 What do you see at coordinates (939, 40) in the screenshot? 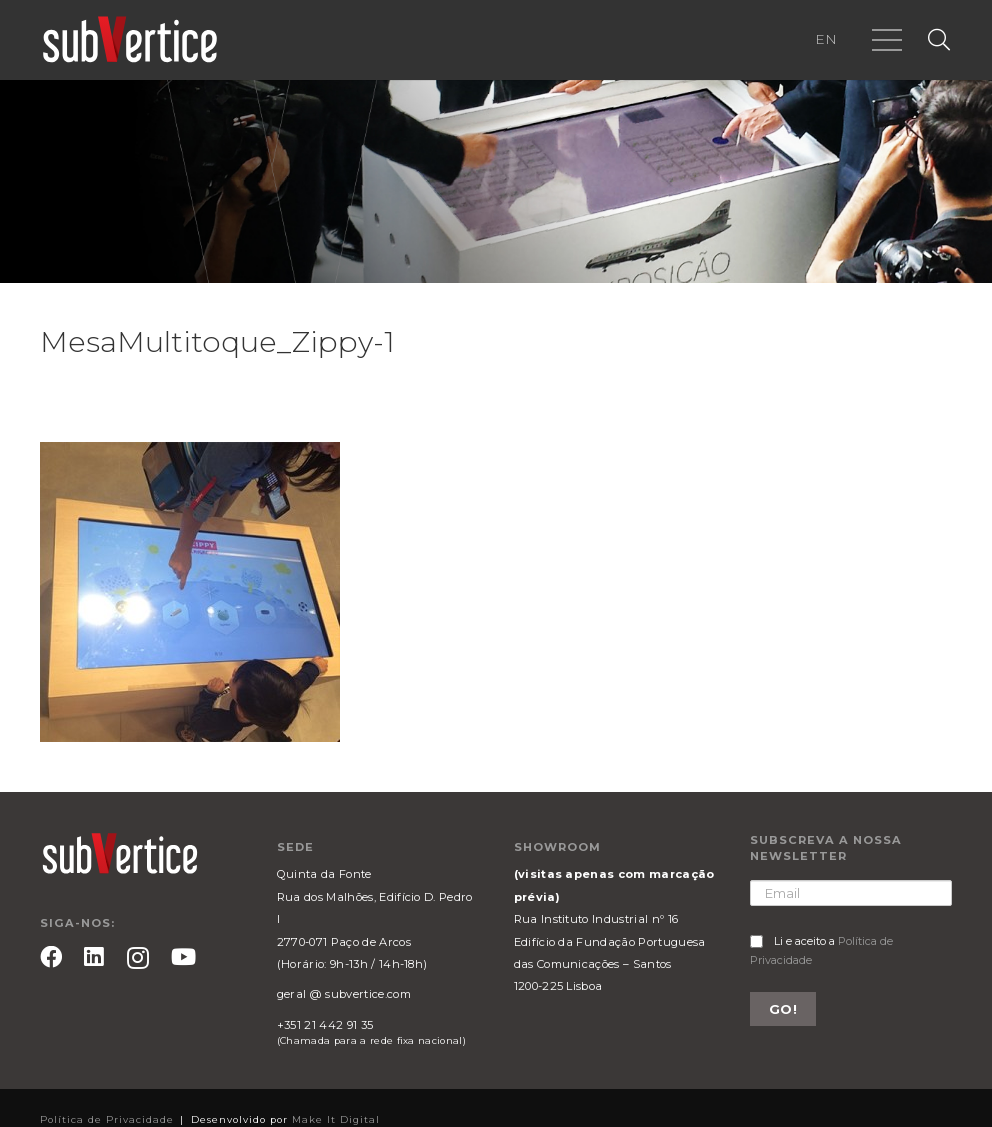
I see `[Pesquisar]` at bounding box center [939, 40].